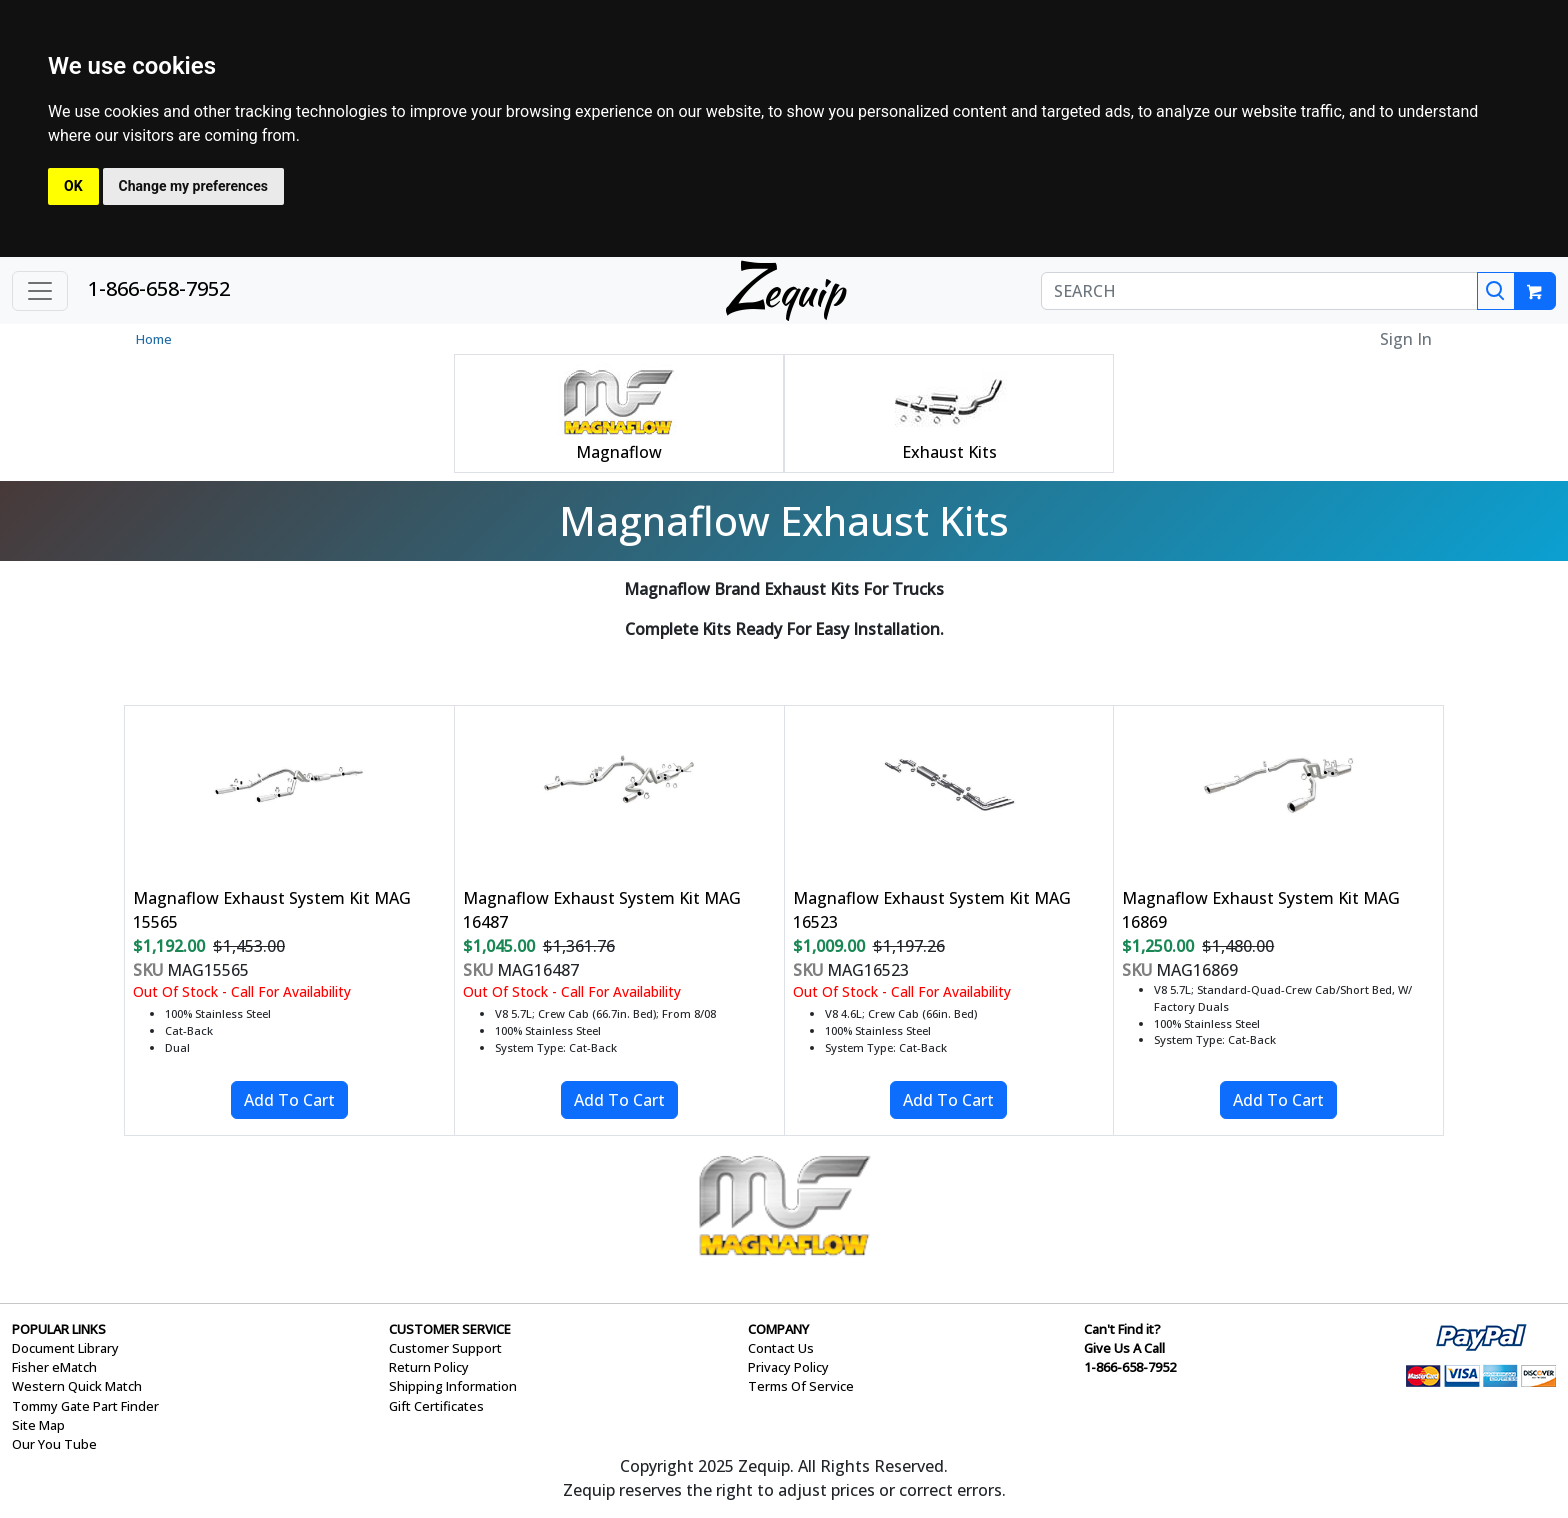 The height and width of the screenshot is (1518, 1568). I want to click on Site Map, so click(38, 1425).